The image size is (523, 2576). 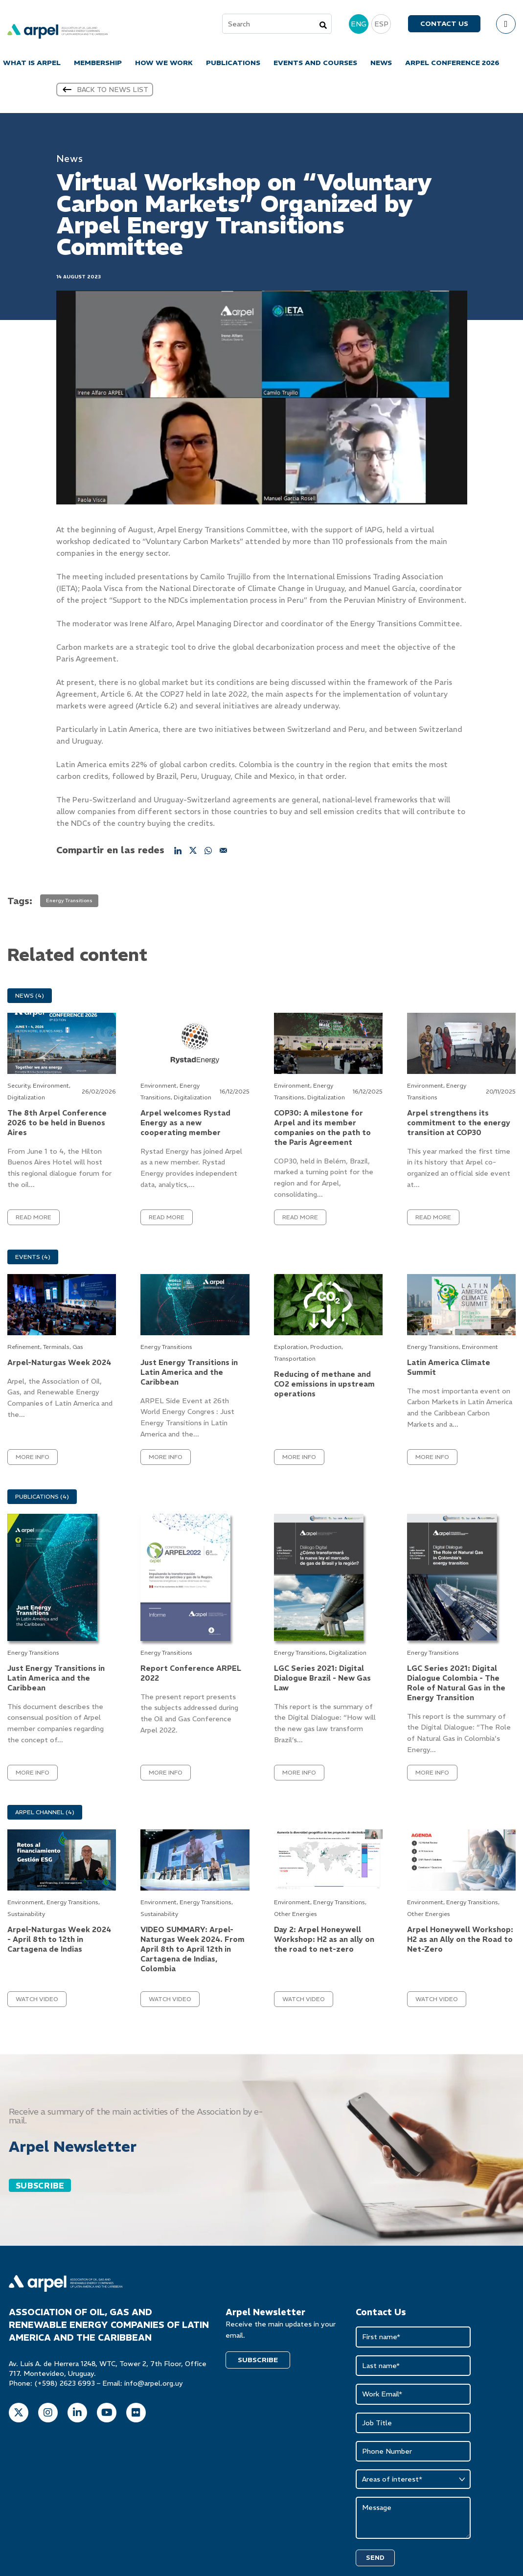 What do you see at coordinates (452, 64) in the screenshot?
I see `ARPEL CONFERENCE 2026` at bounding box center [452, 64].